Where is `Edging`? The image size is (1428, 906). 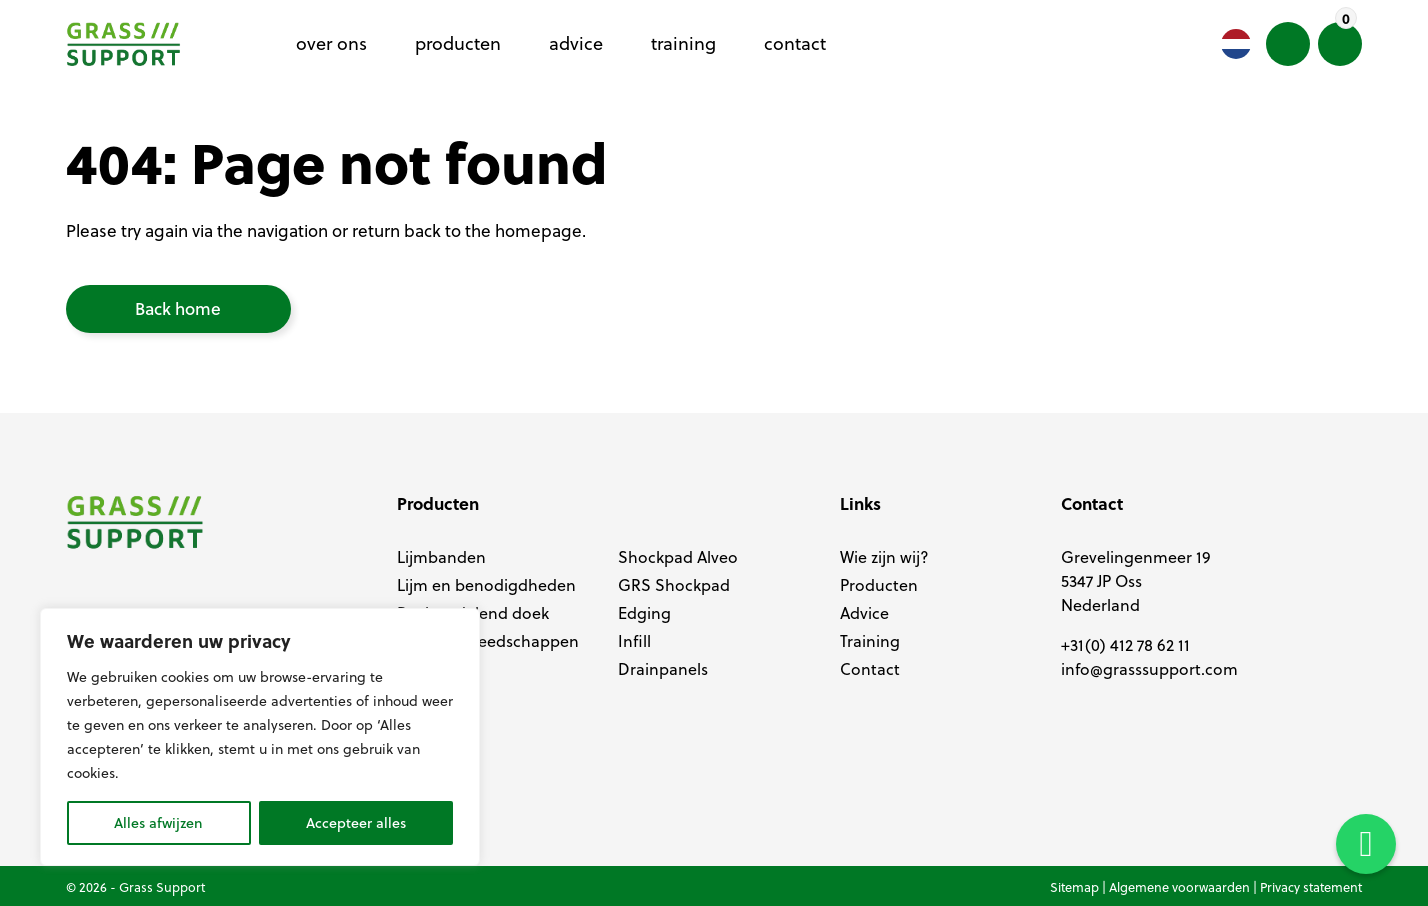
Edging is located at coordinates (644, 613).